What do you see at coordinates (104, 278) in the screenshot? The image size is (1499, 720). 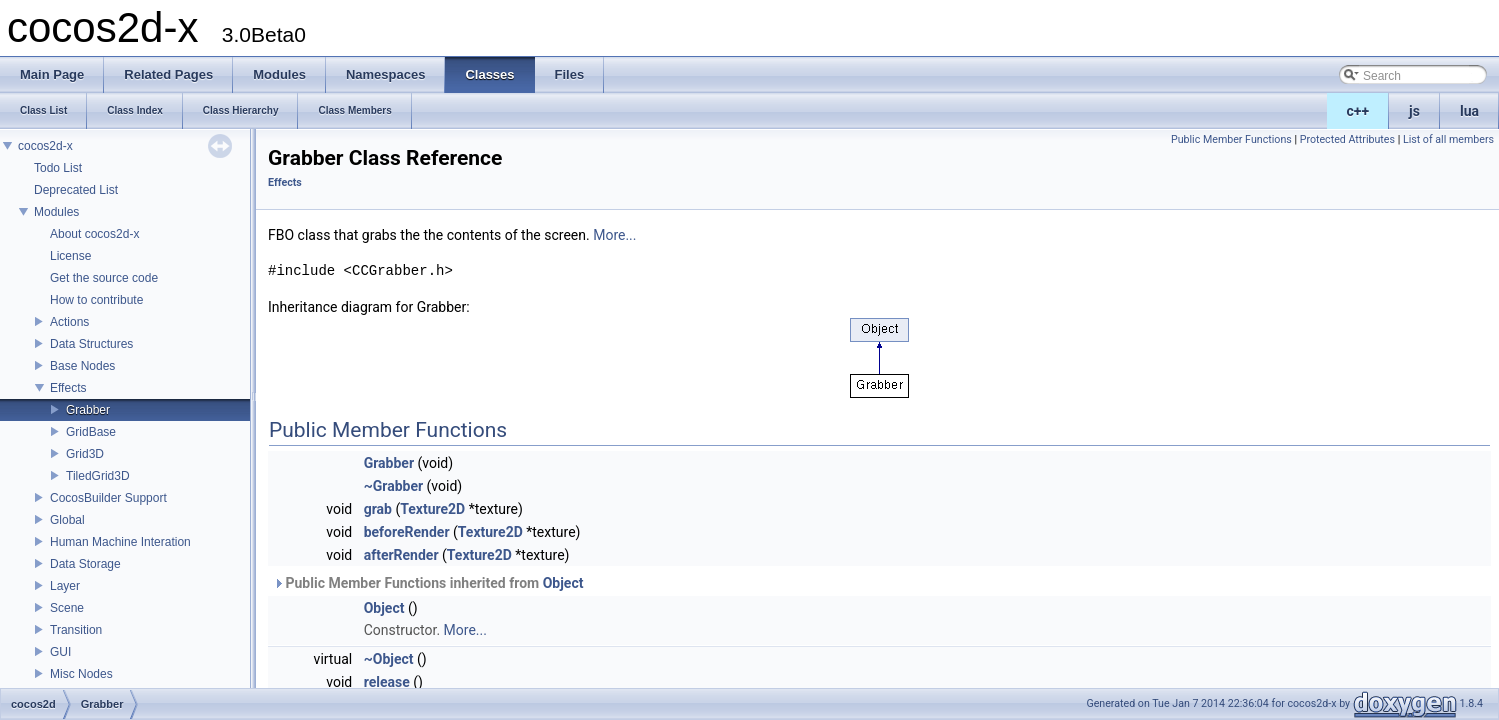 I see `Get the source code` at bounding box center [104, 278].